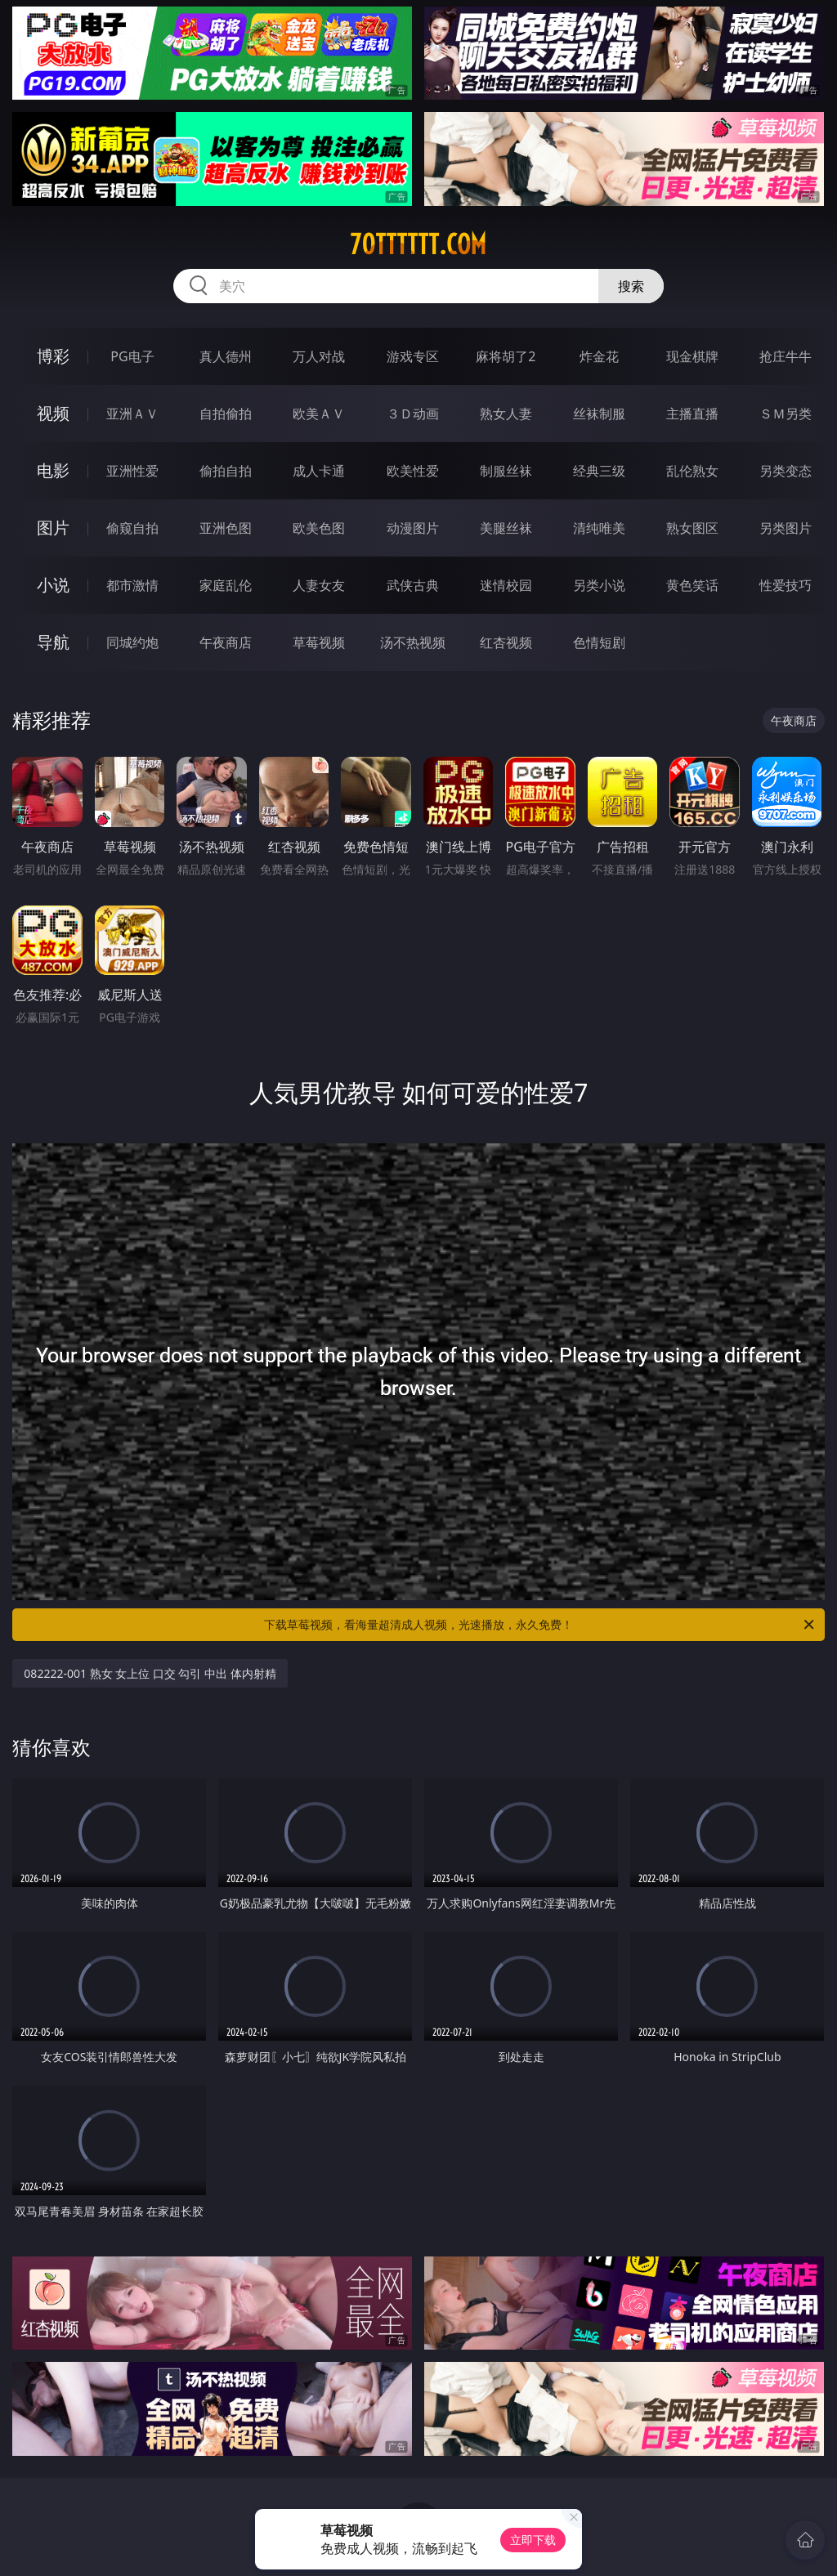  Describe the element at coordinates (53, 585) in the screenshot. I see `小说` at that location.